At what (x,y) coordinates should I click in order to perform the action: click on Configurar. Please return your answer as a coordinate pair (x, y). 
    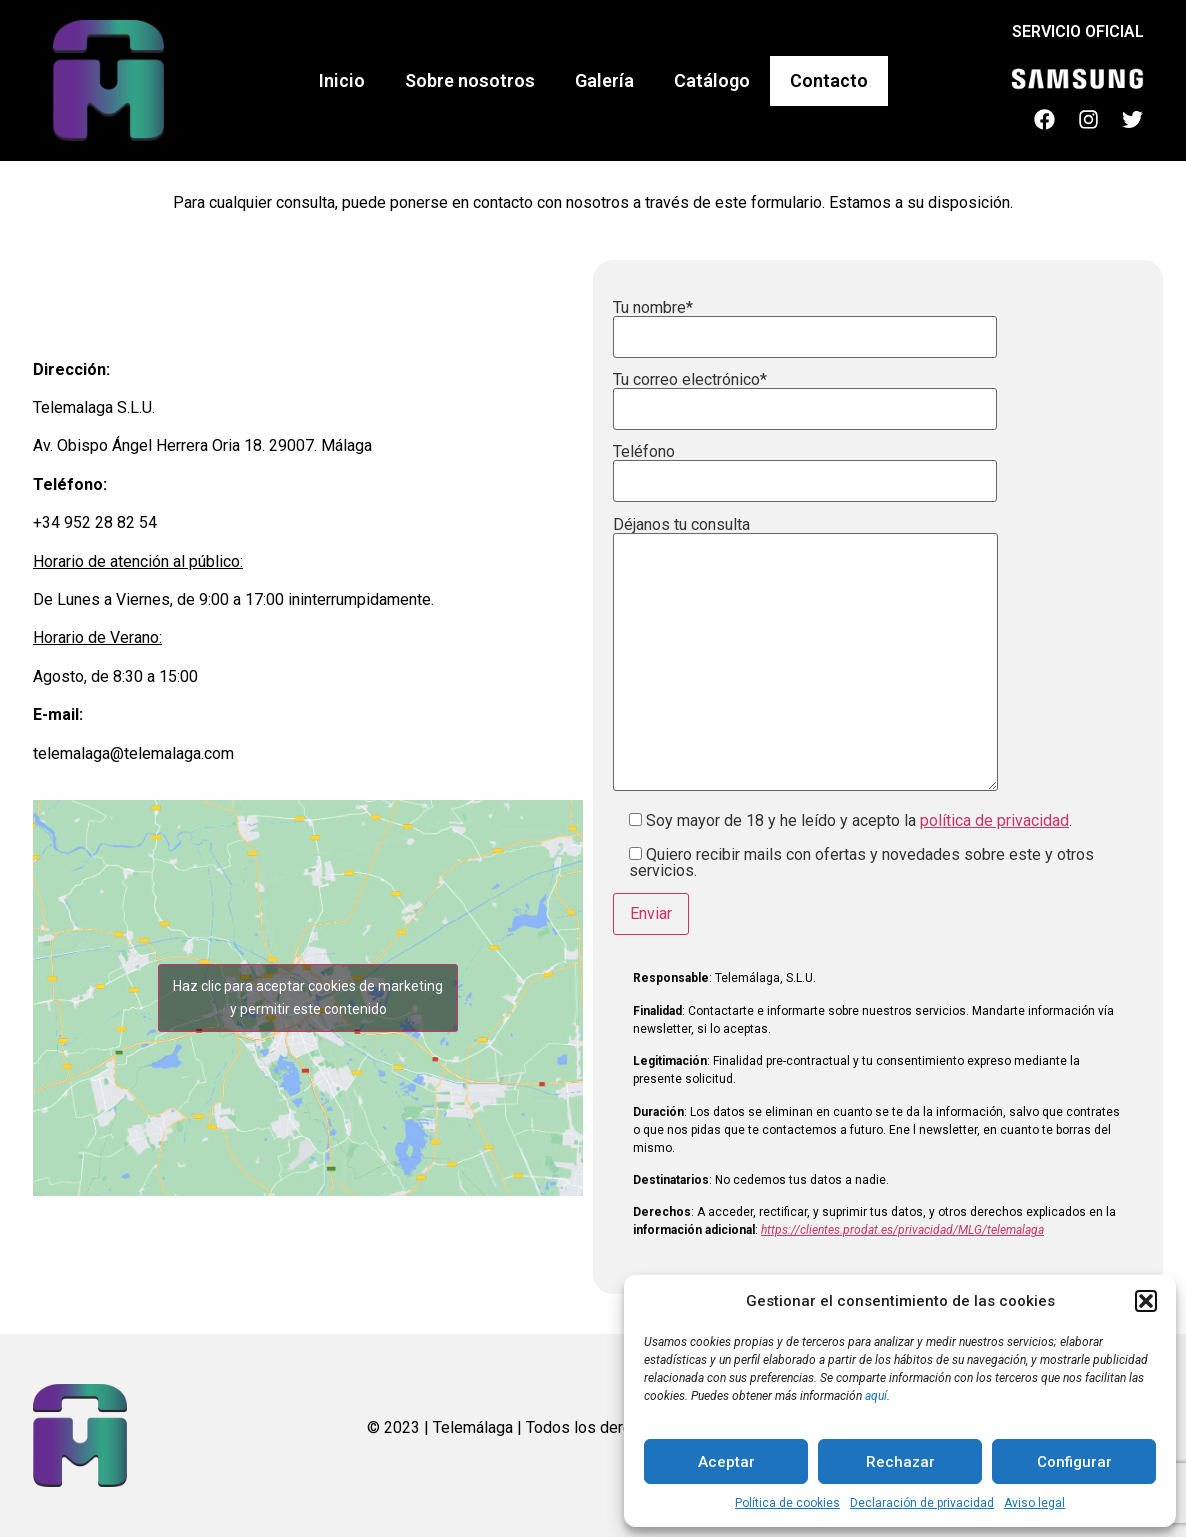
    Looking at the image, I should click on (1074, 1462).